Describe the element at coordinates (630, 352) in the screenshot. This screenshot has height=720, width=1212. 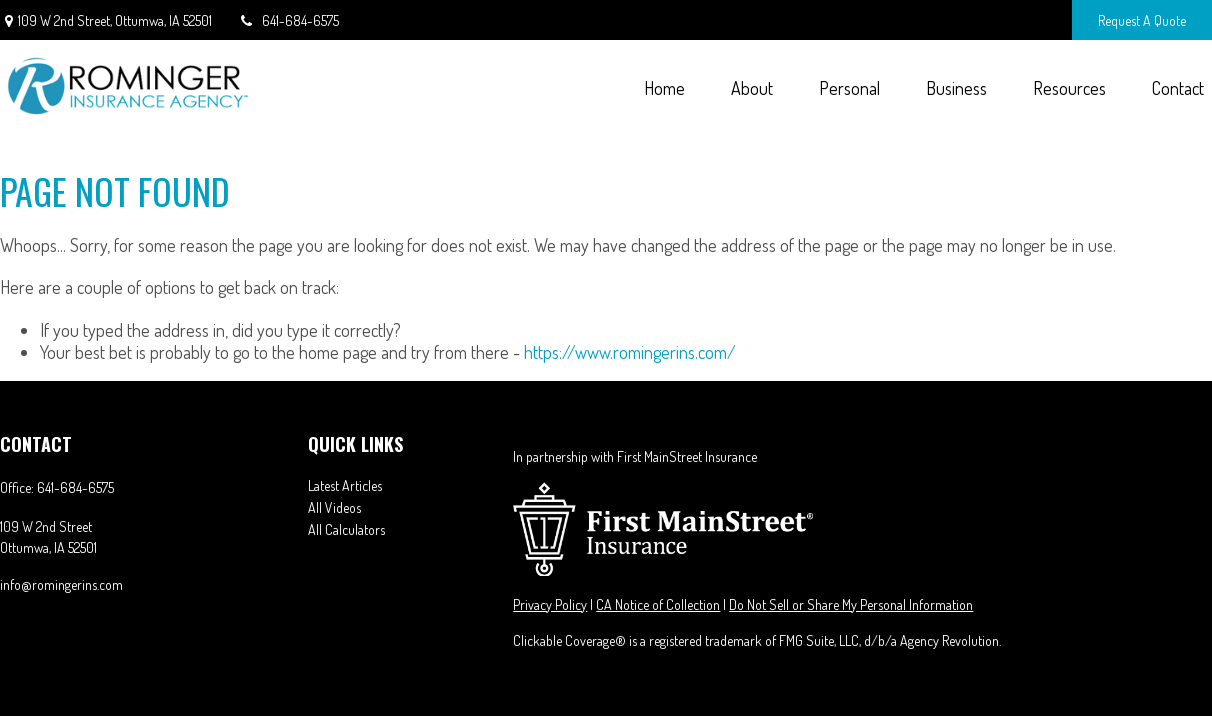
I see `https://www.romingerins.com/` at that location.